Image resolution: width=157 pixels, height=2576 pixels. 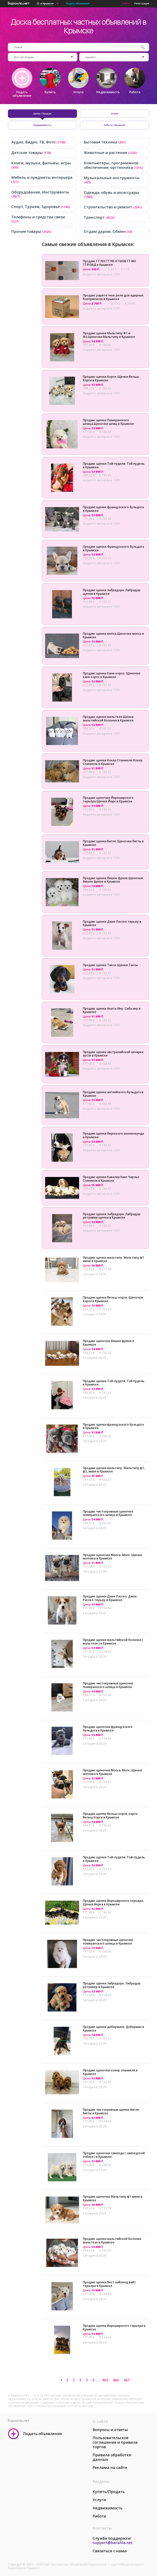 What do you see at coordinates (113, 1094) in the screenshot?
I see `Продам: щенки английского бульдога в Крымске` at bounding box center [113, 1094].